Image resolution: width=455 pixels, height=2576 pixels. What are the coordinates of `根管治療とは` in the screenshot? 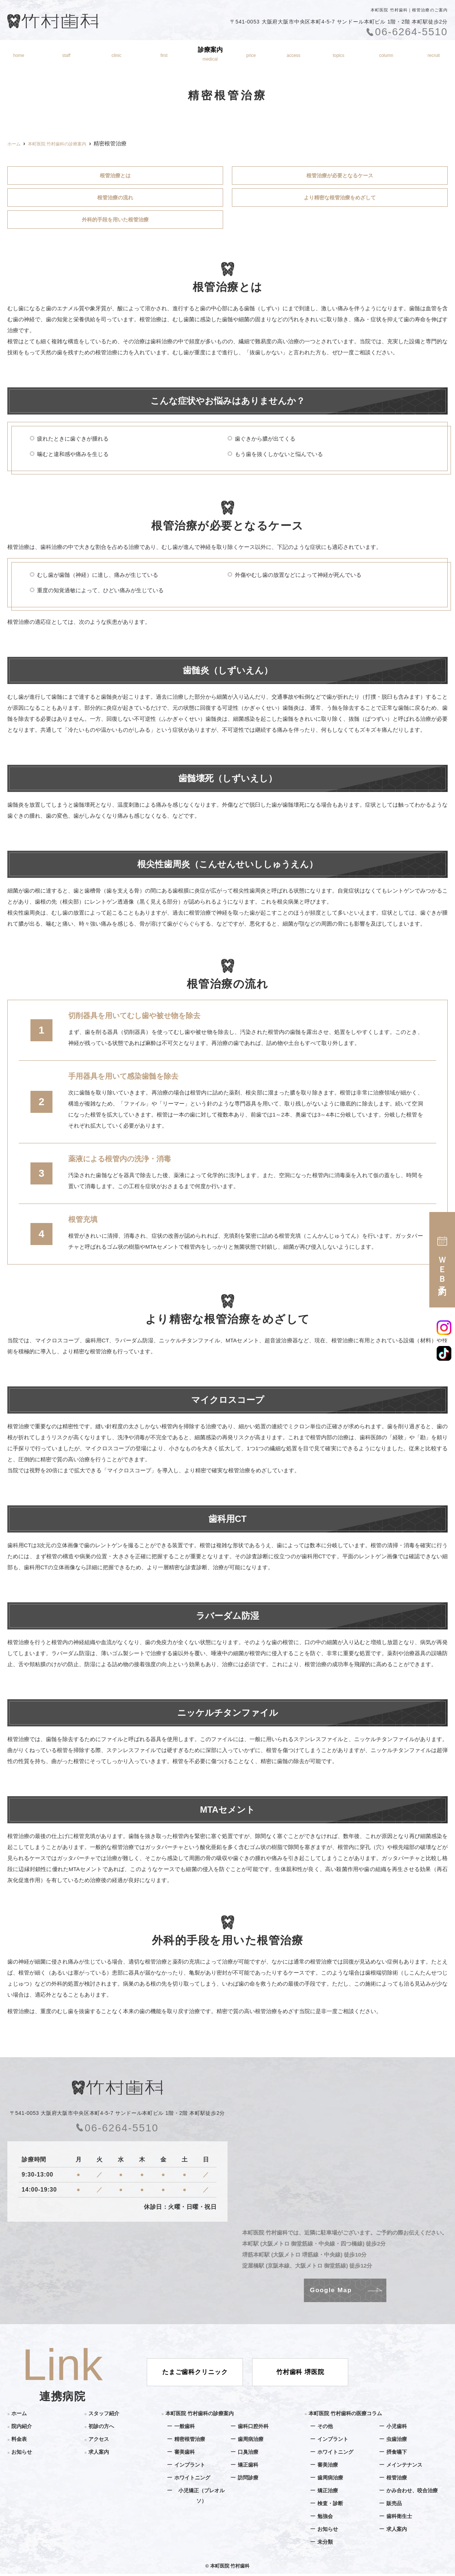 It's located at (115, 176).